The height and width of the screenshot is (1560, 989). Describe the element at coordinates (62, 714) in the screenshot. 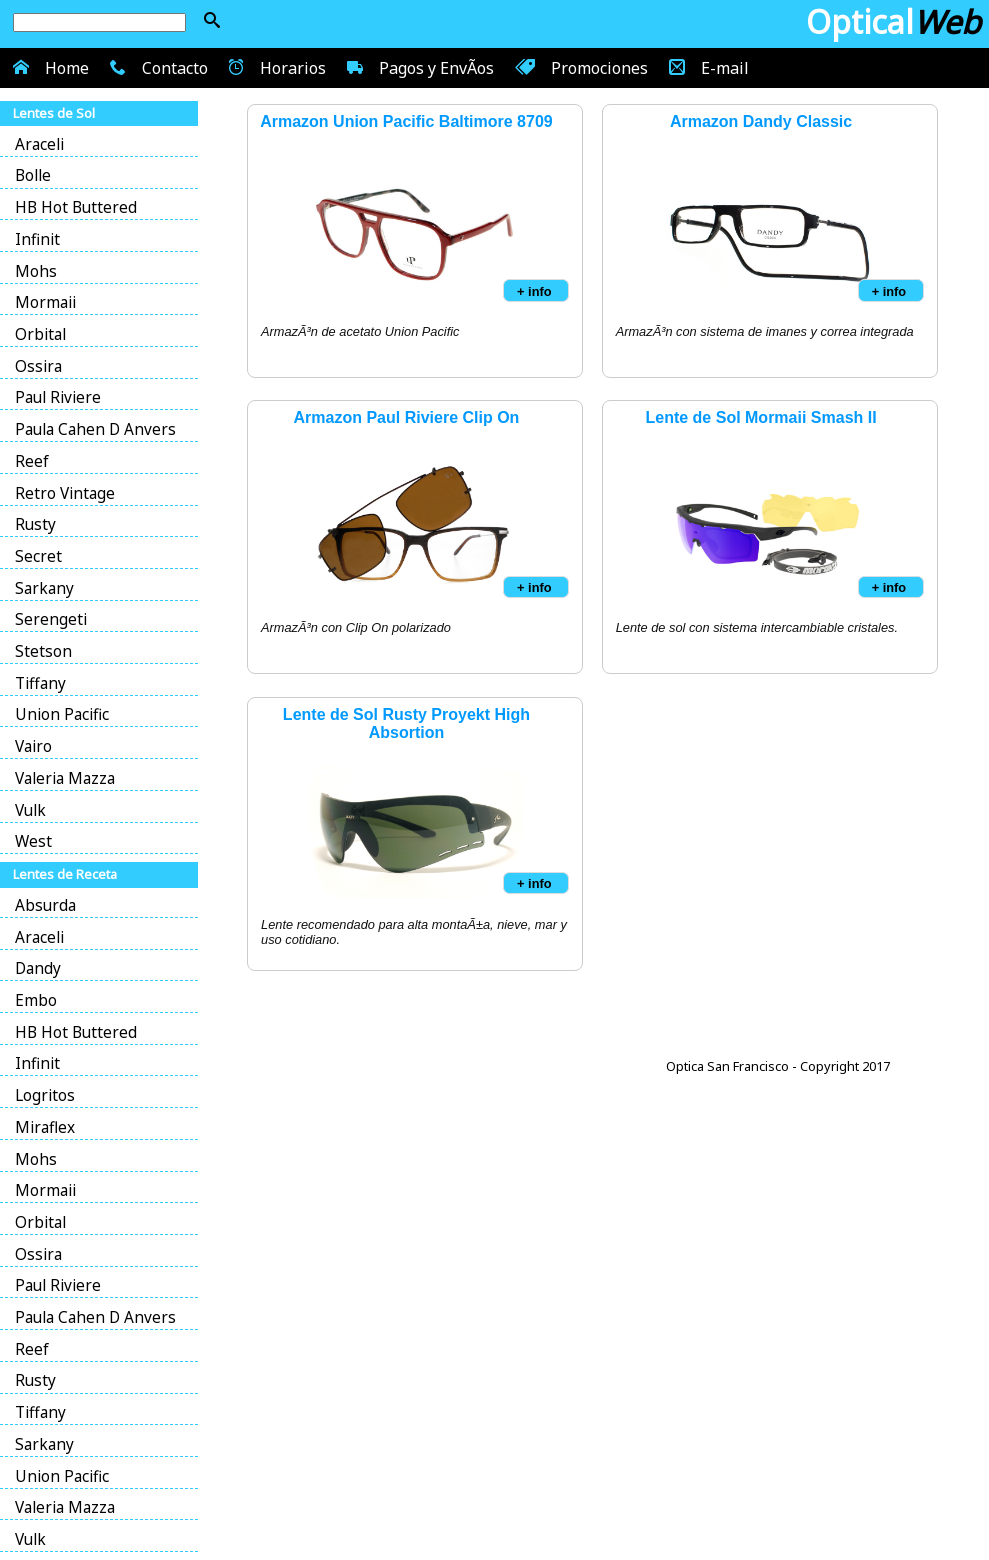

I see `Union Pacific` at that location.